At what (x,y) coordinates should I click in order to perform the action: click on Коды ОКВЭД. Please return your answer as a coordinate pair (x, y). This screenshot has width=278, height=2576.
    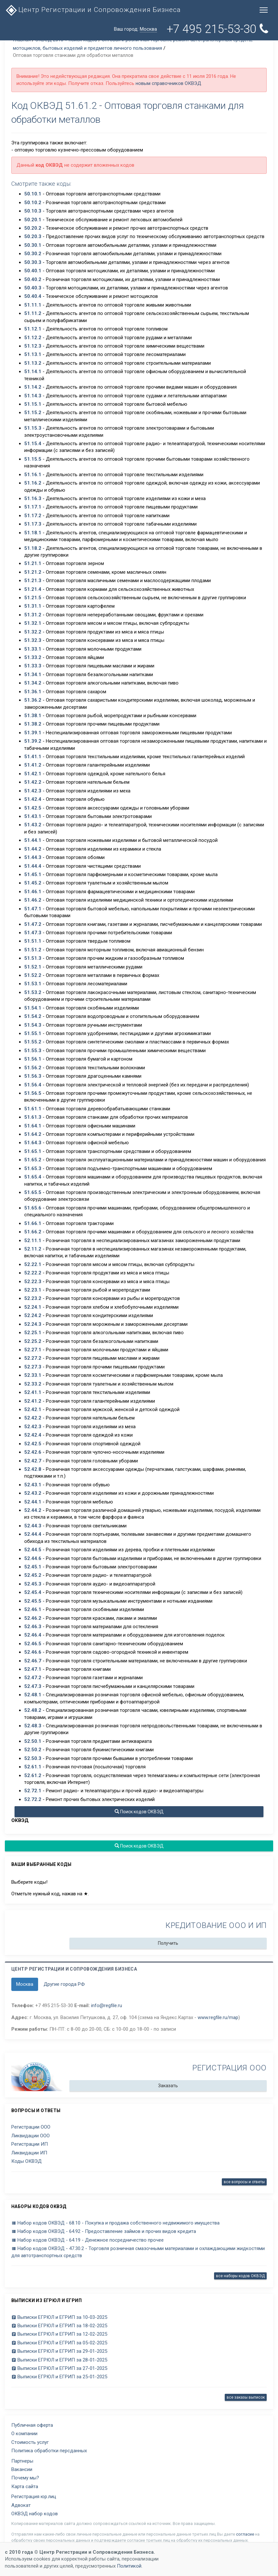
    Looking at the image, I should click on (26, 2161).